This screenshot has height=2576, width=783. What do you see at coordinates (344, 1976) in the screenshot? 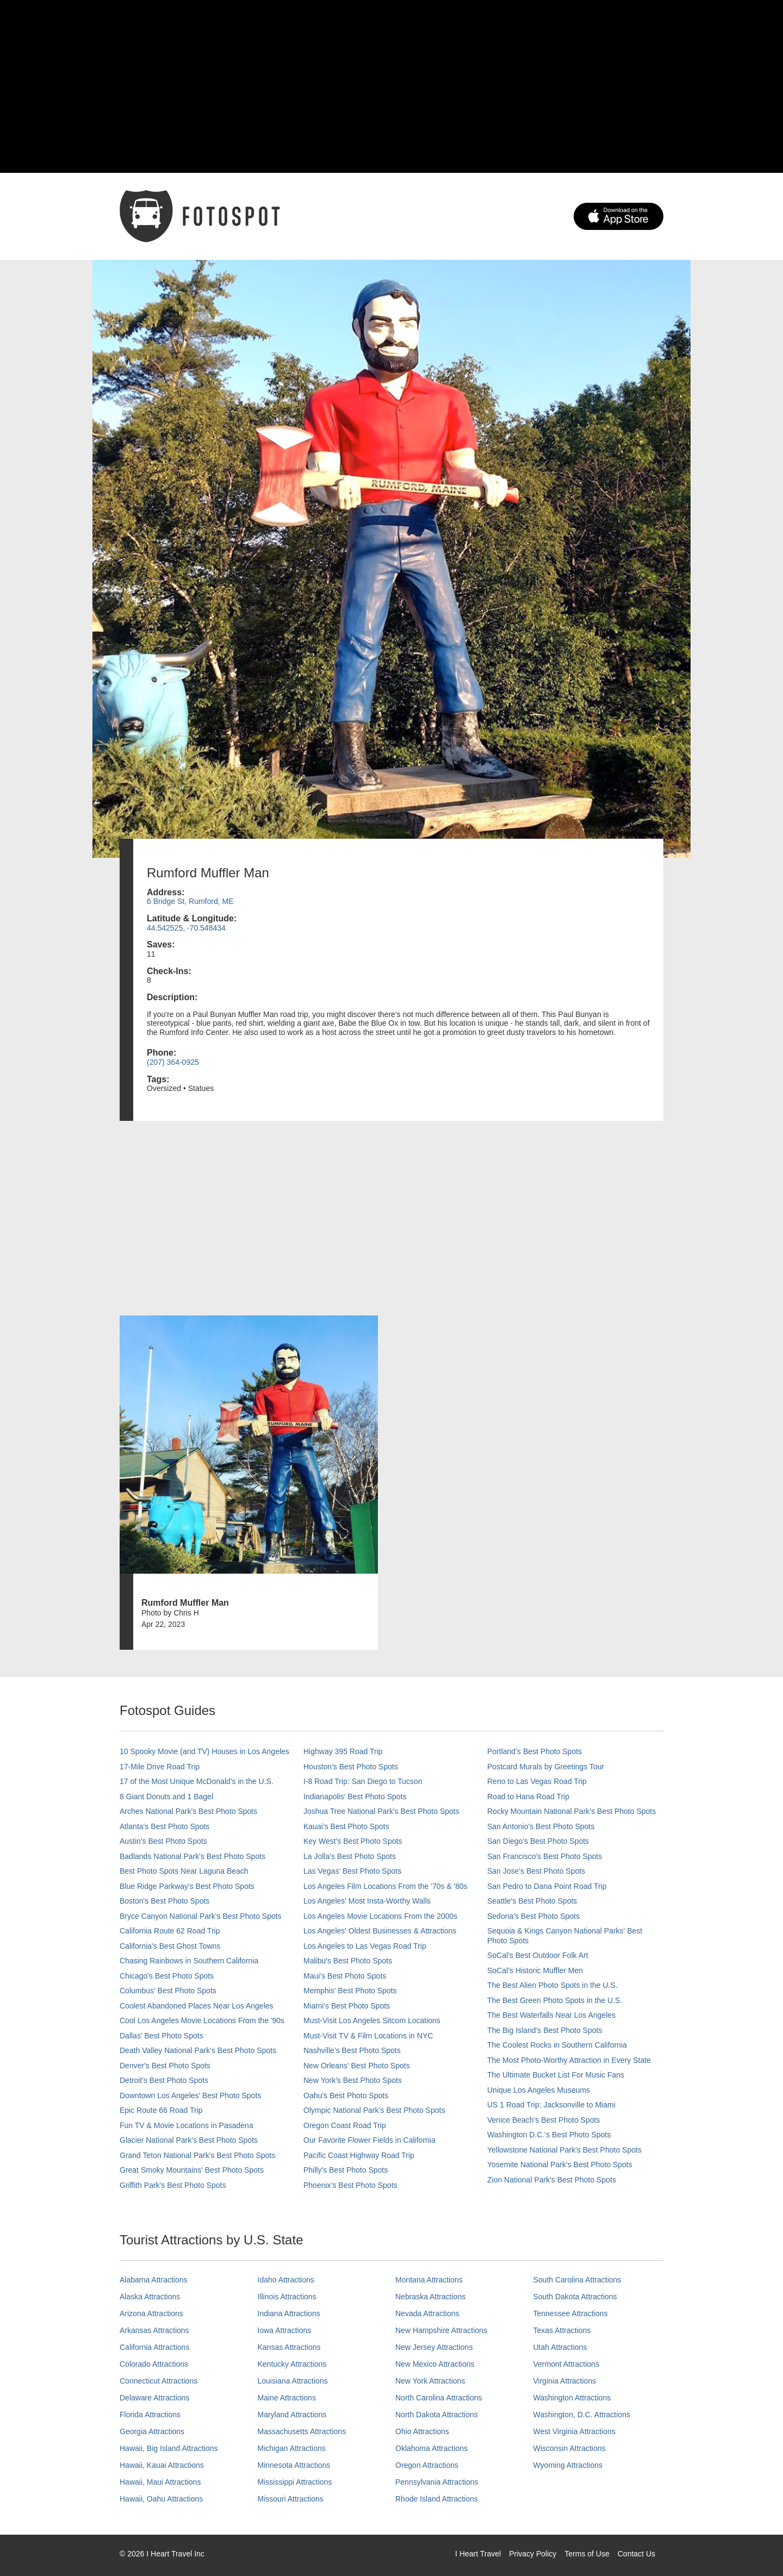
I see `Maui’s Best Photo Spots` at bounding box center [344, 1976].